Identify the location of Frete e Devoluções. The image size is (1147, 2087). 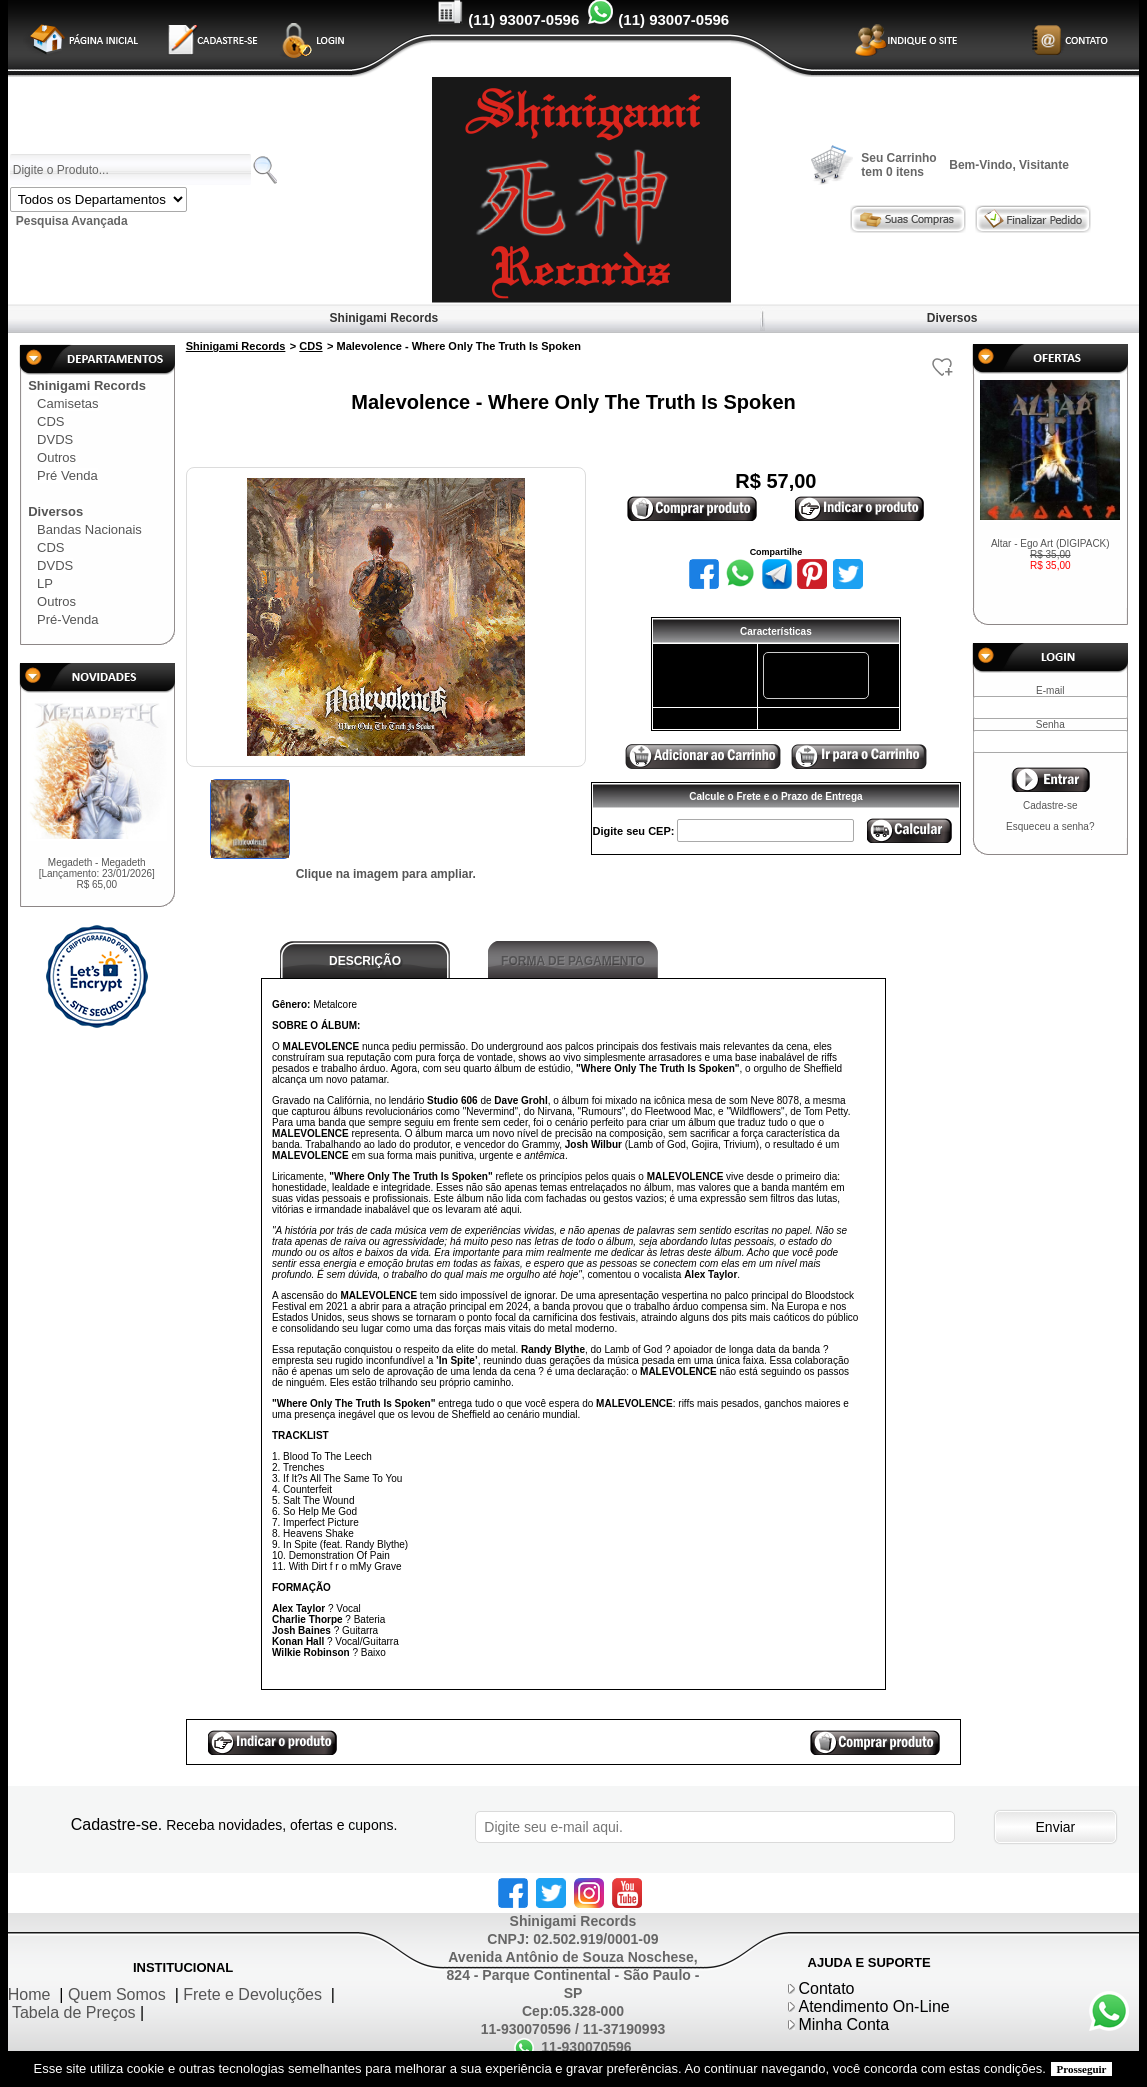
(252, 1994).